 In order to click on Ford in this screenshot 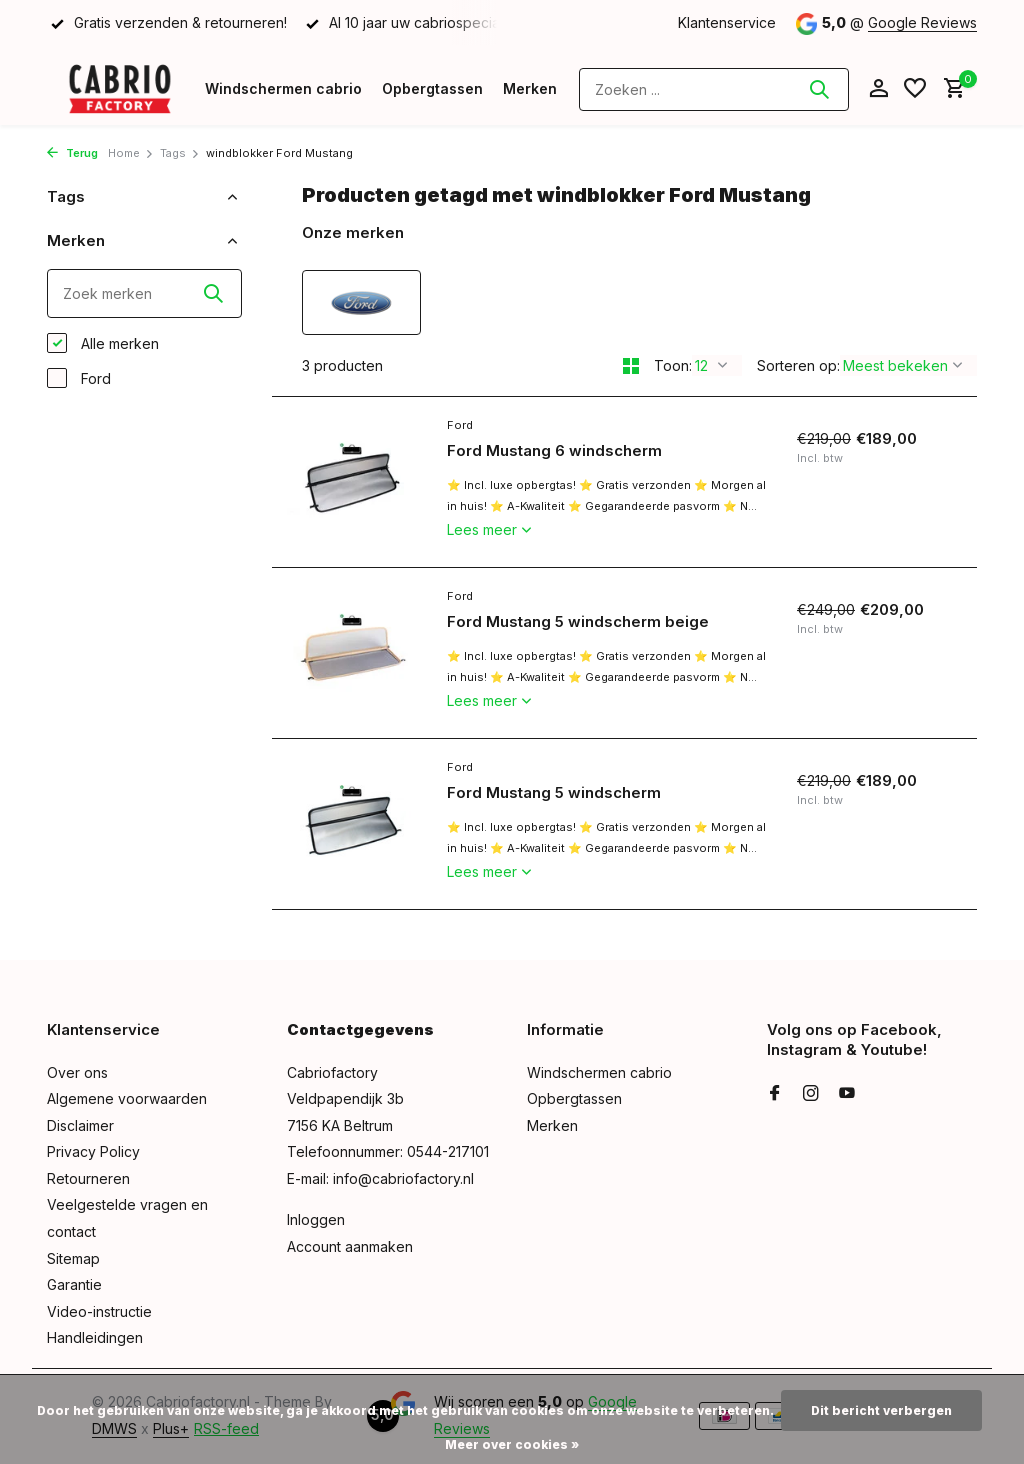, I will do `click(79, 378)`.